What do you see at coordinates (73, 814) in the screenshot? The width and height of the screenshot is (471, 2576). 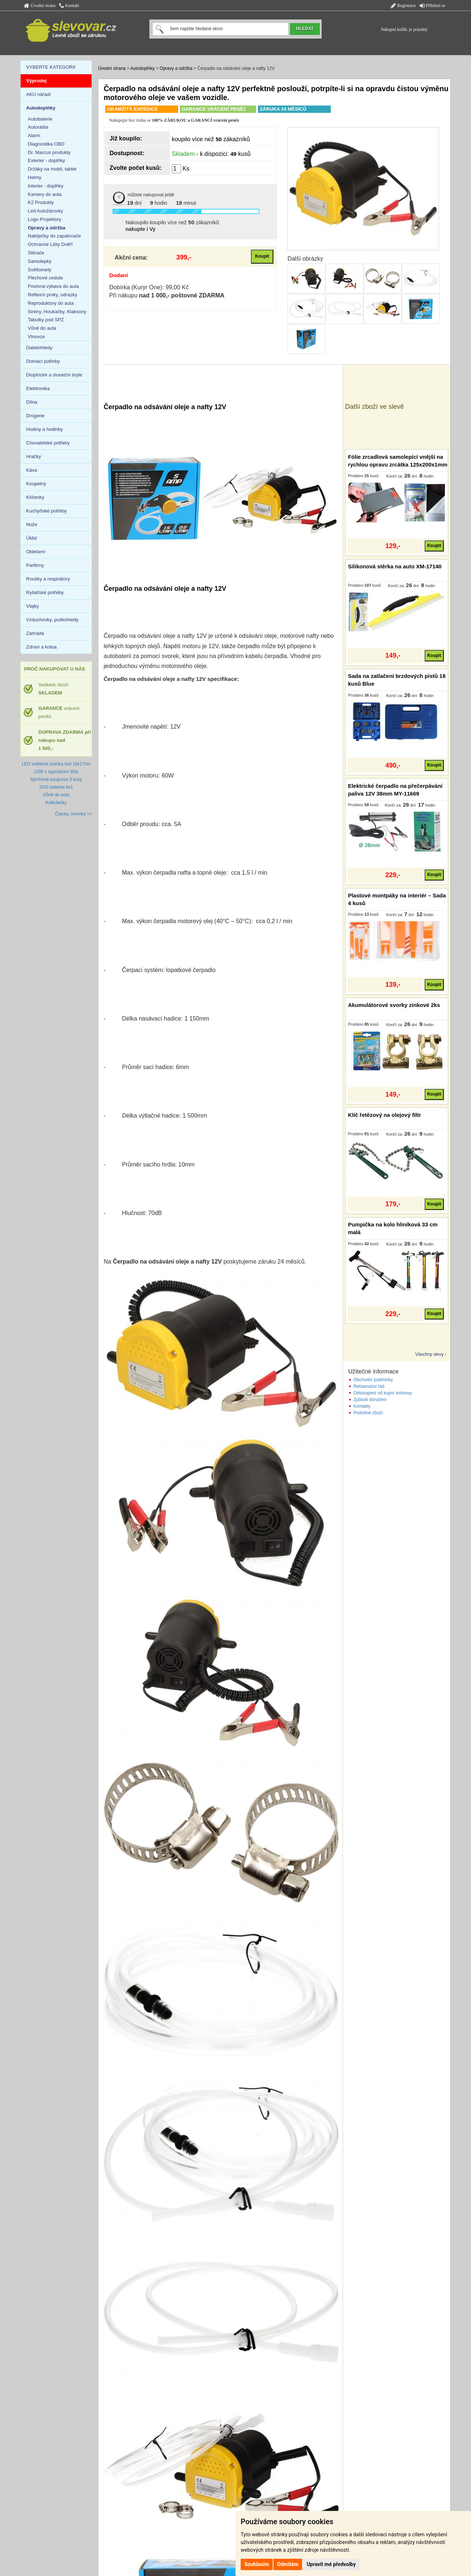 I see `Články, novinky >>` at bounding box center [73, 814].